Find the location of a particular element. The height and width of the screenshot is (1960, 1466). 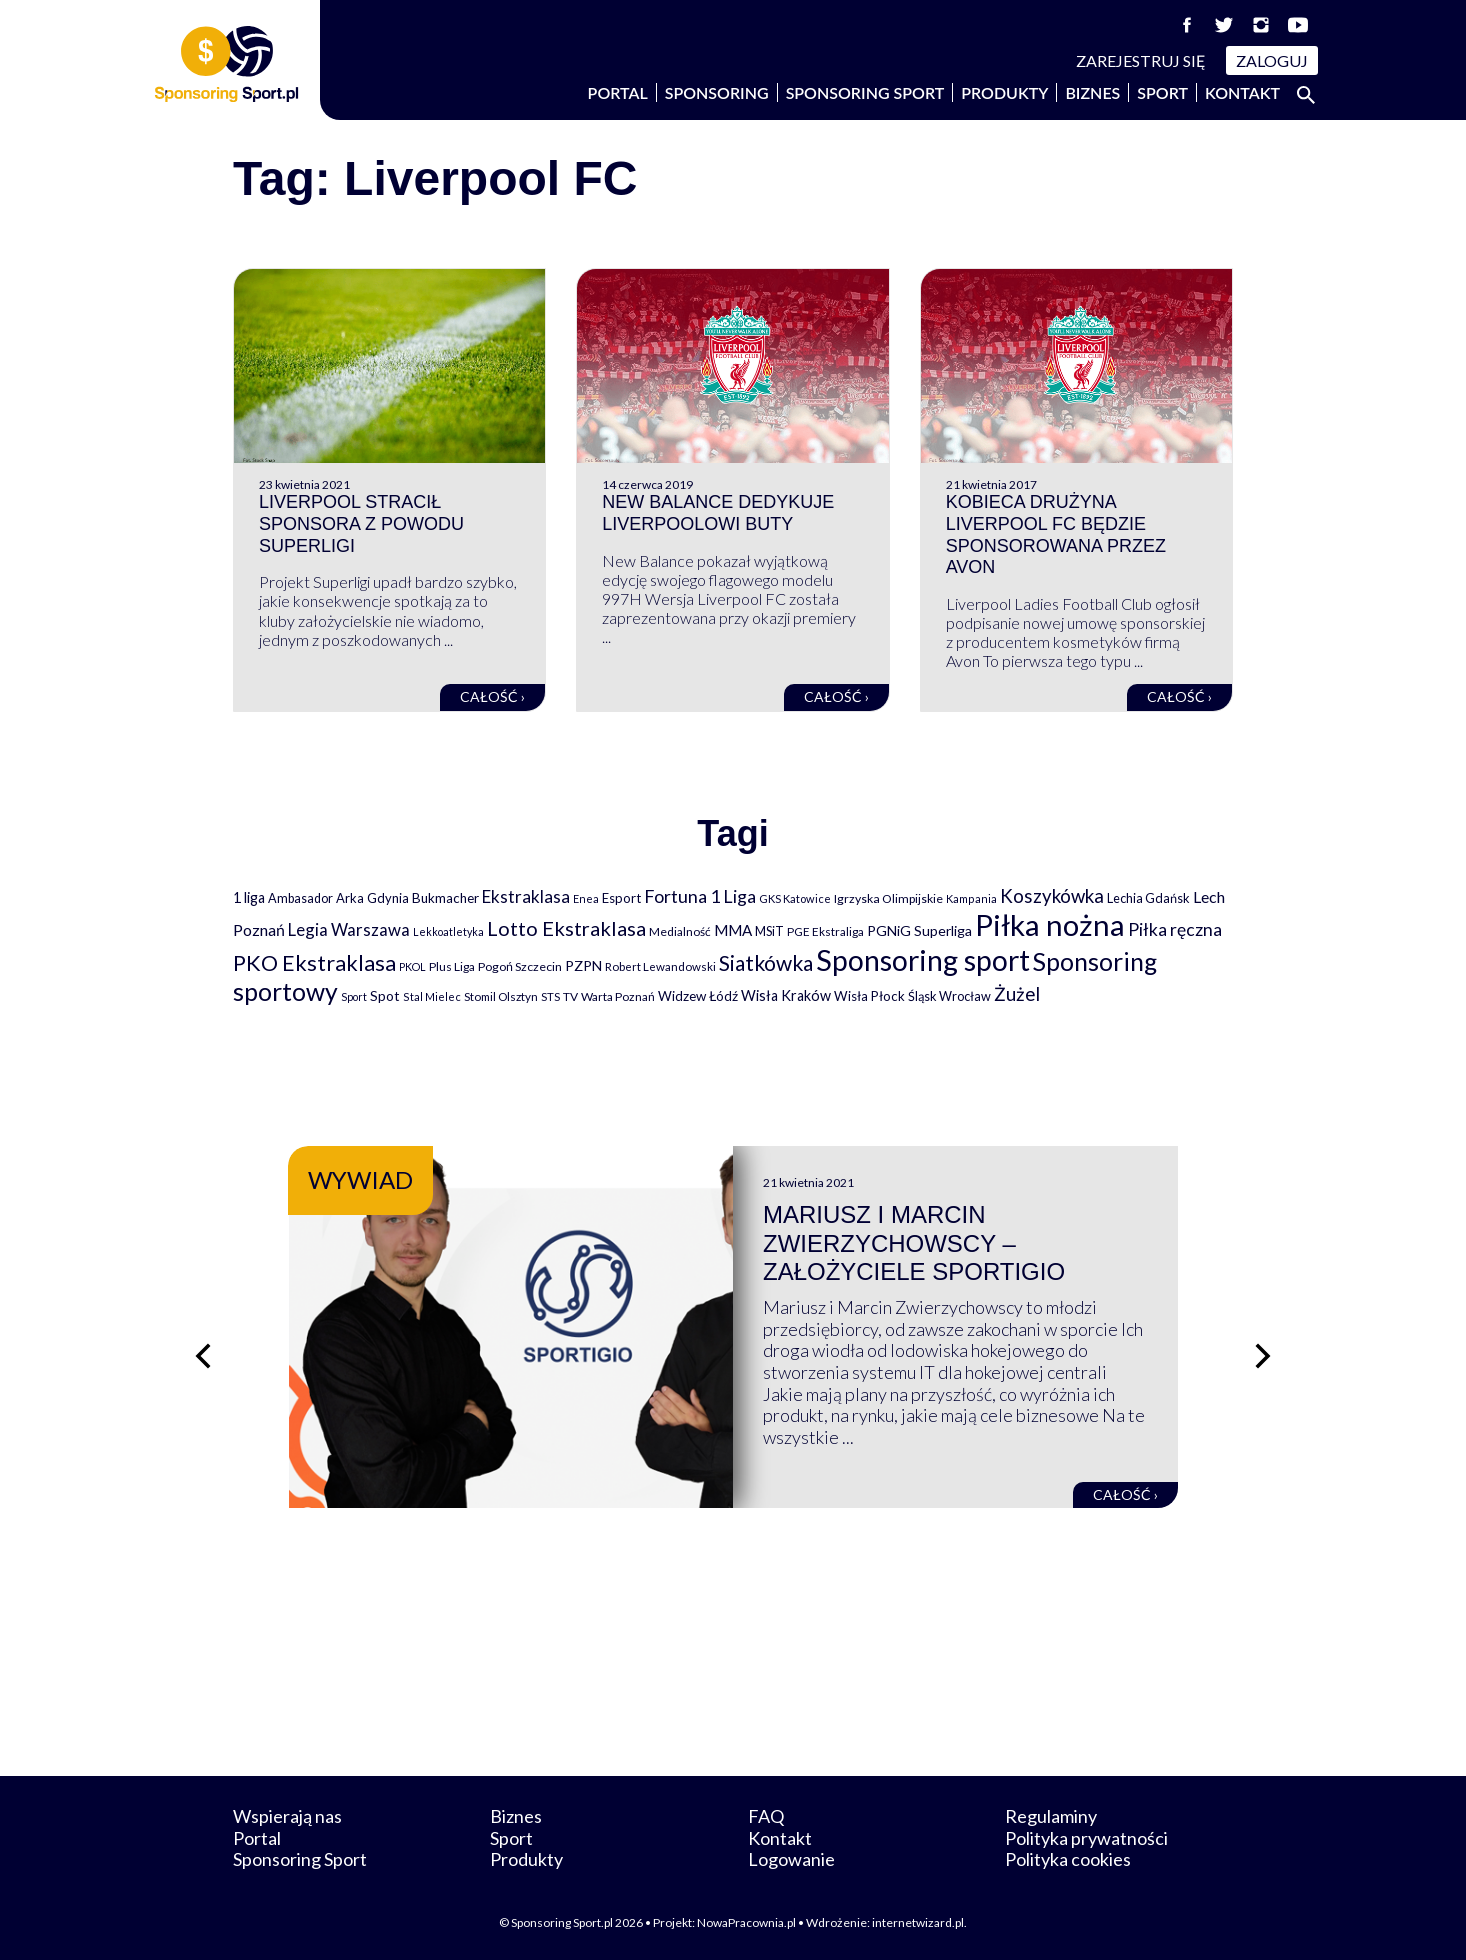

MMA [MMA (145 elementów)] is located at coordinates (733, 930).